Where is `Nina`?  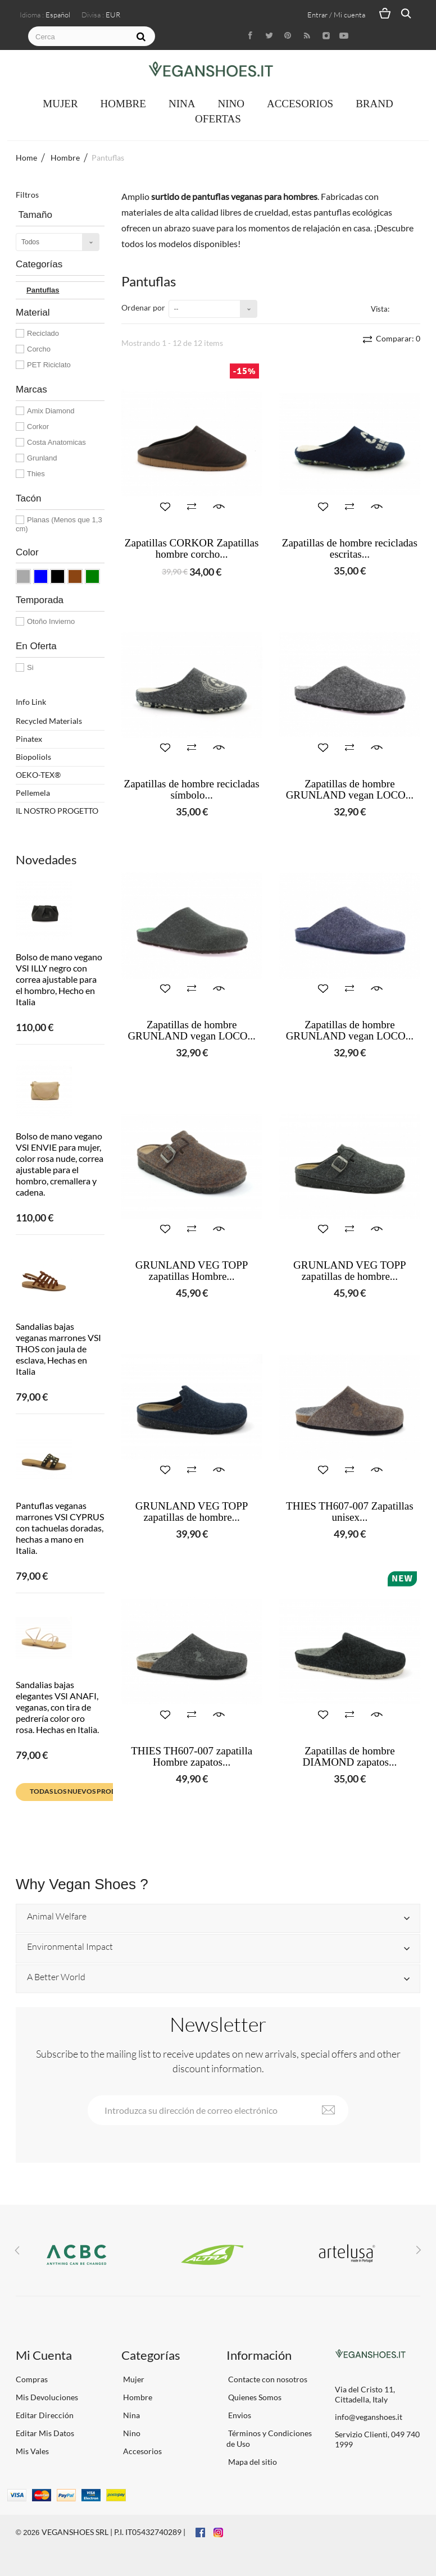 Nina is located at coordinates (182, 104).